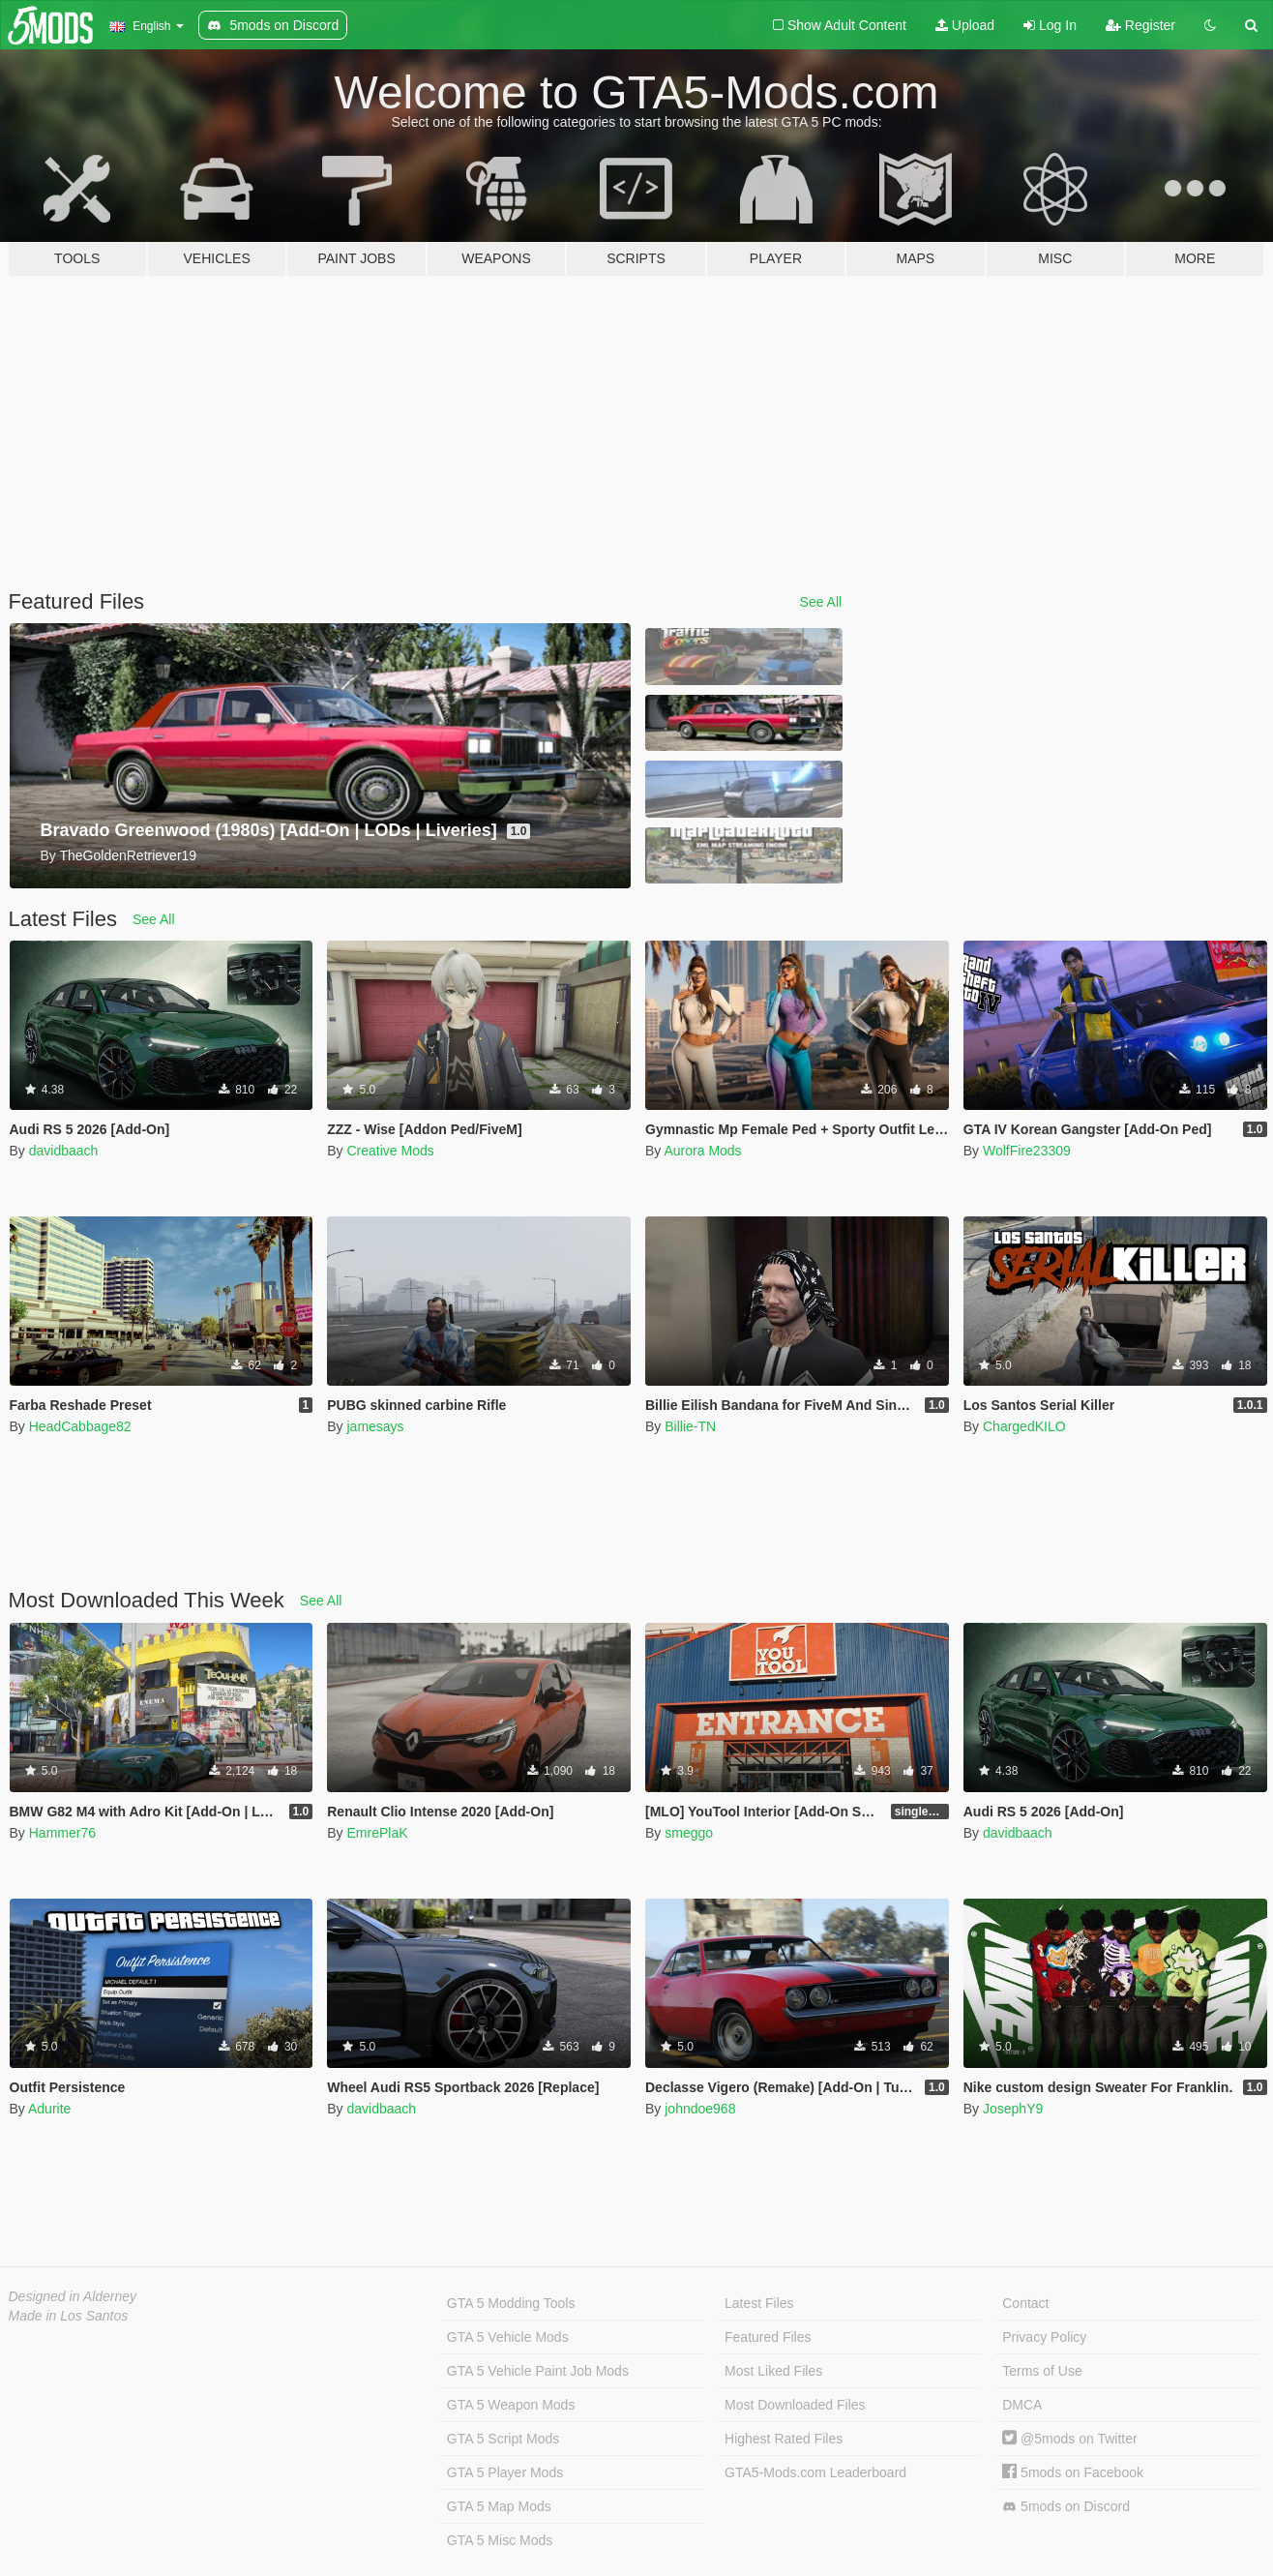 Image resolution: width=1273 pixels, height=2576 pixels. Describe the element at coordinates (49, 2108) in the screenshot. I see `Adurite` at that location.